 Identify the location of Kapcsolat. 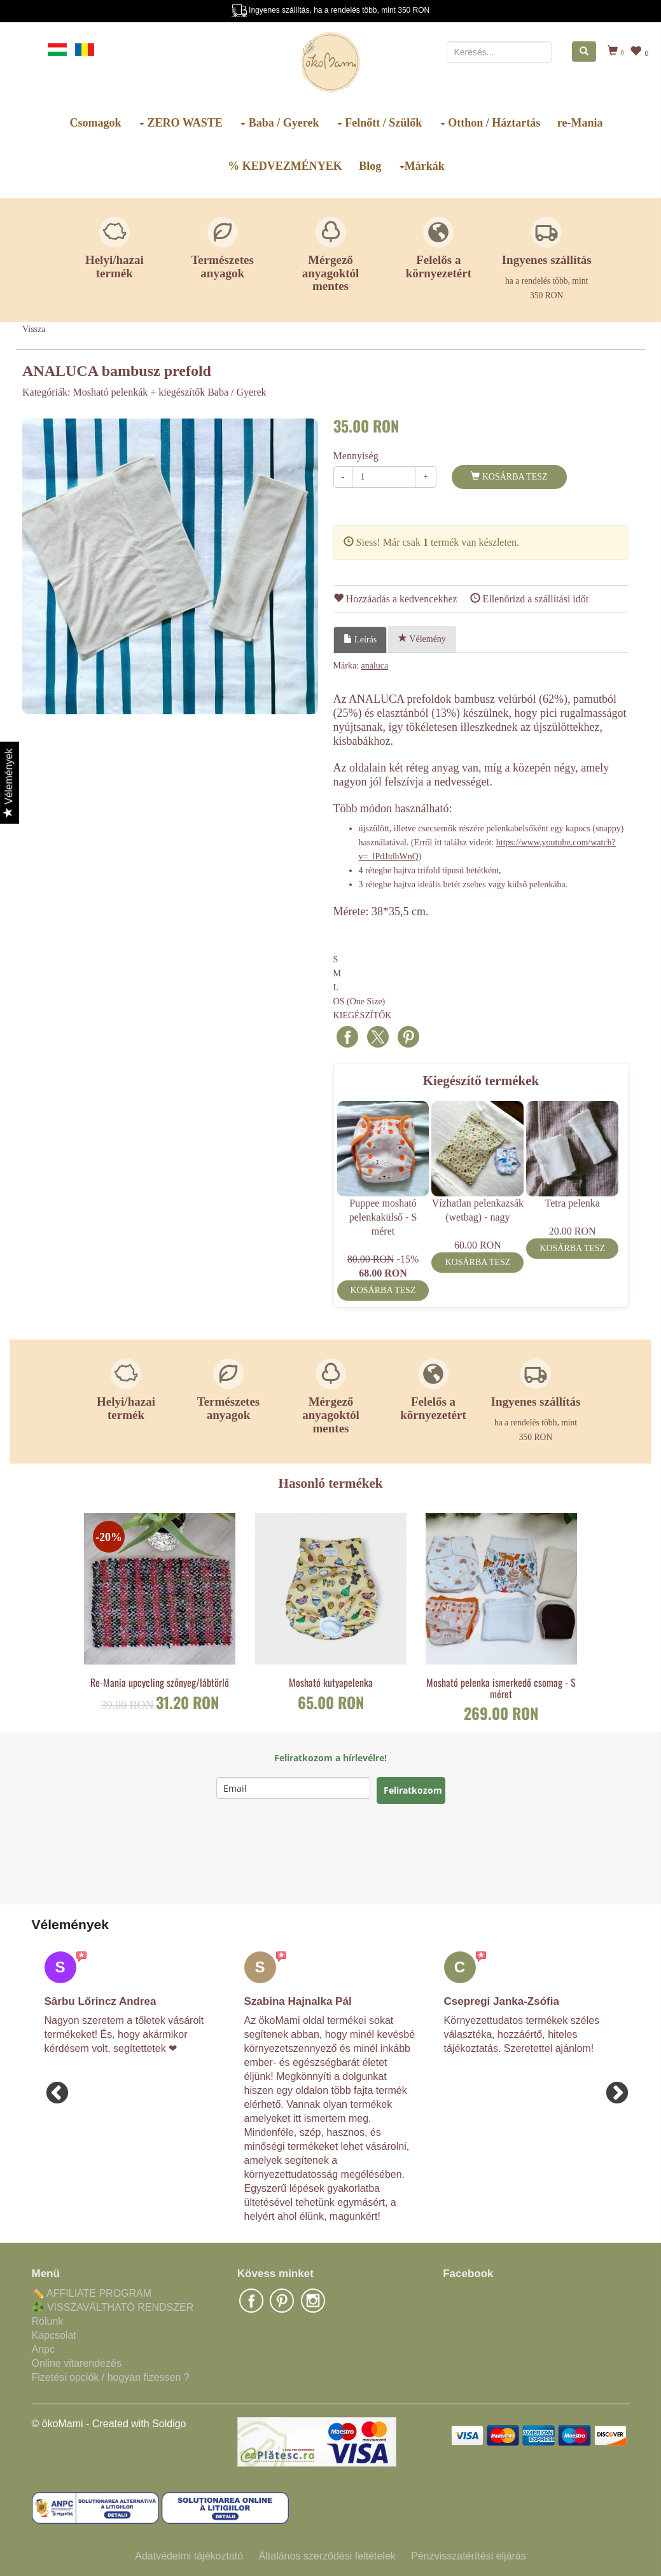
(54, 2335).